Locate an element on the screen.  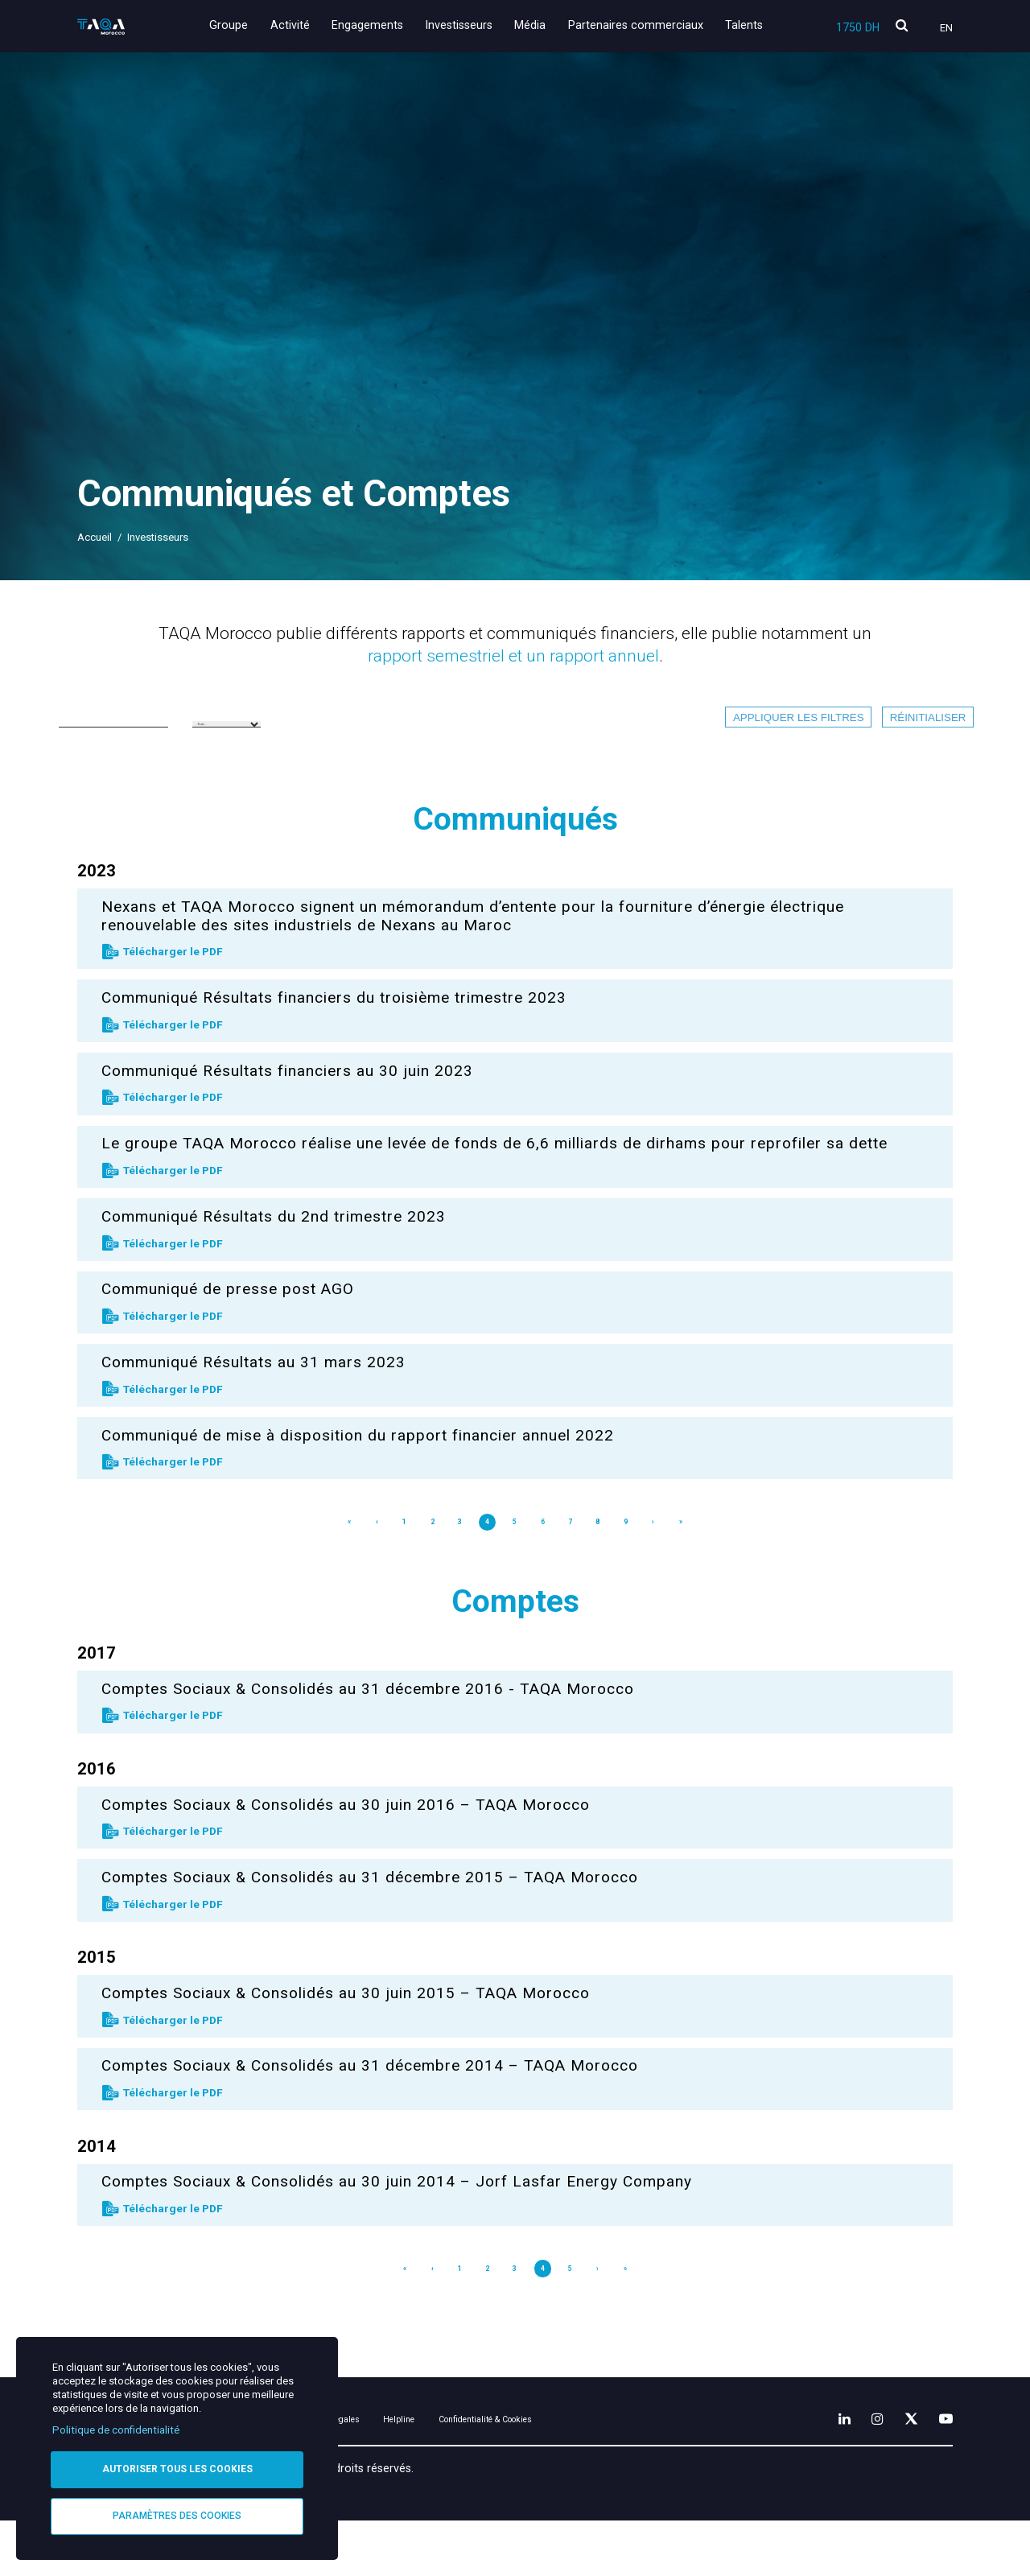
Mentions légales is located at coordinates (405, 2472).